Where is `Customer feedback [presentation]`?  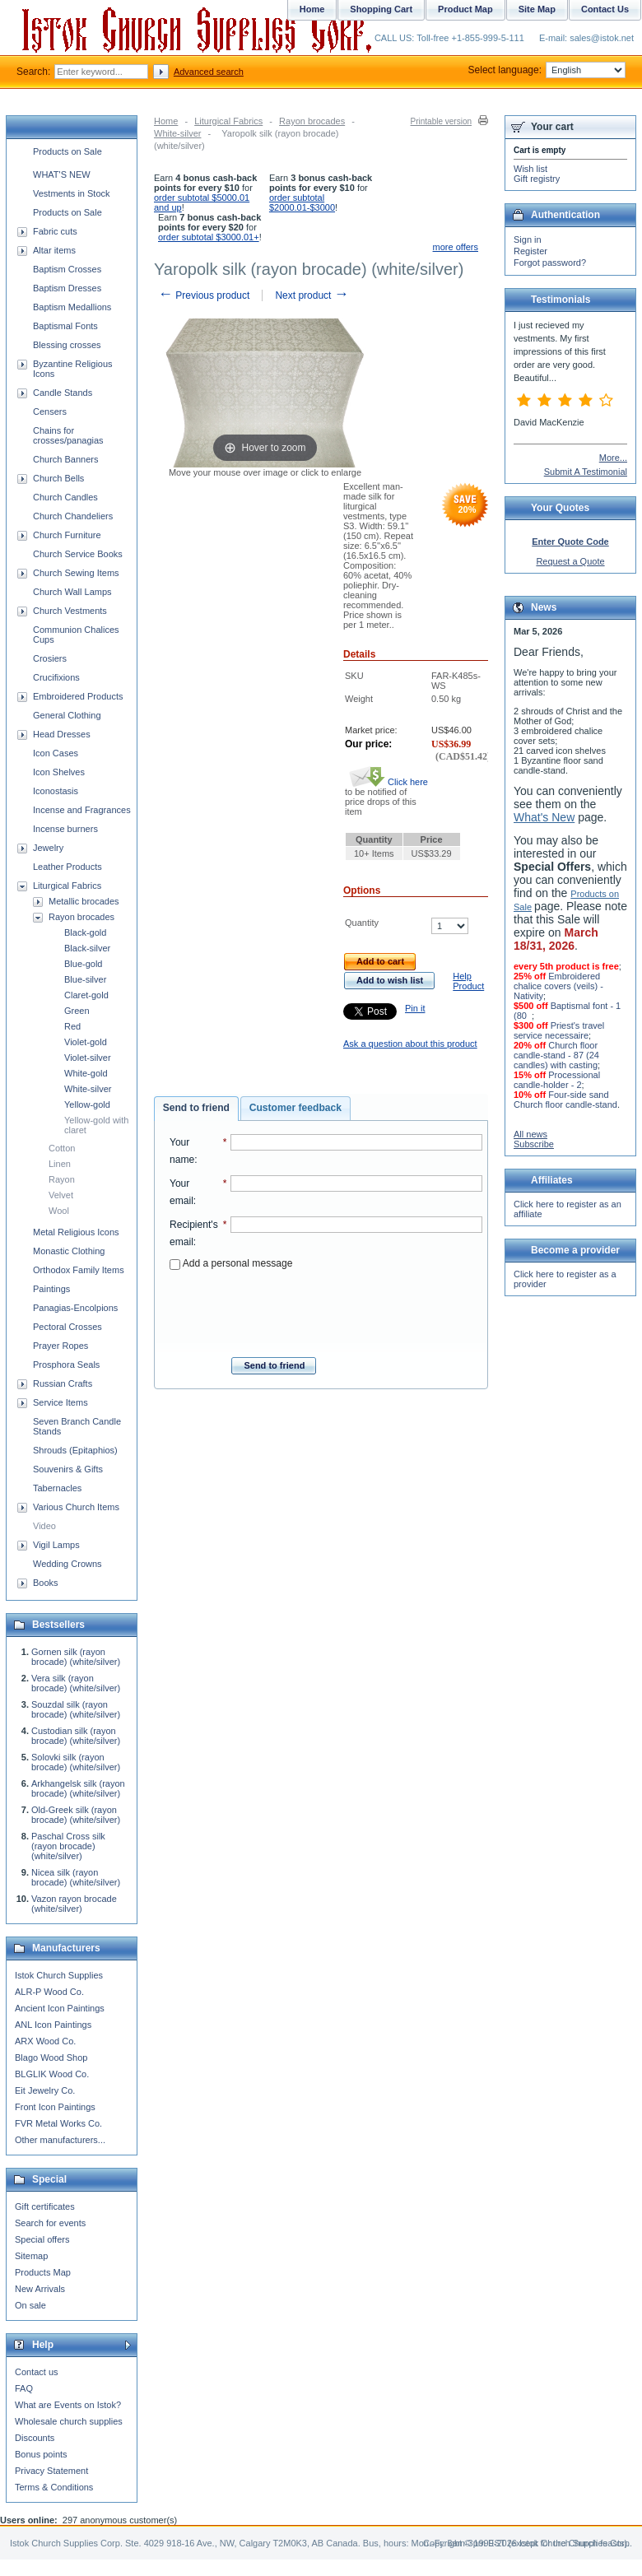
Customer feedback [presentation] is located at coordinates (295, 1108).